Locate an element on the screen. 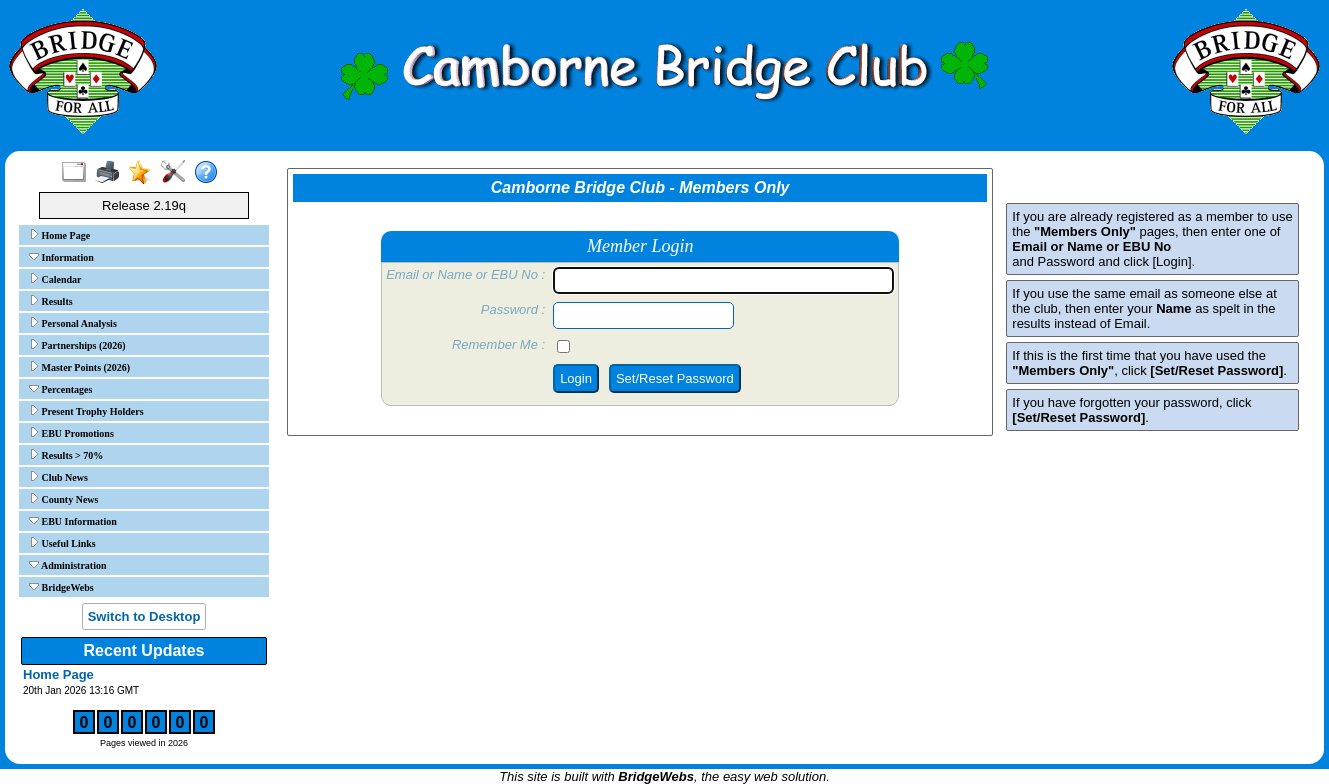 The width and height of the screenshot is (1329, 784). BridgeWebs is located at coordinates (61, 587).